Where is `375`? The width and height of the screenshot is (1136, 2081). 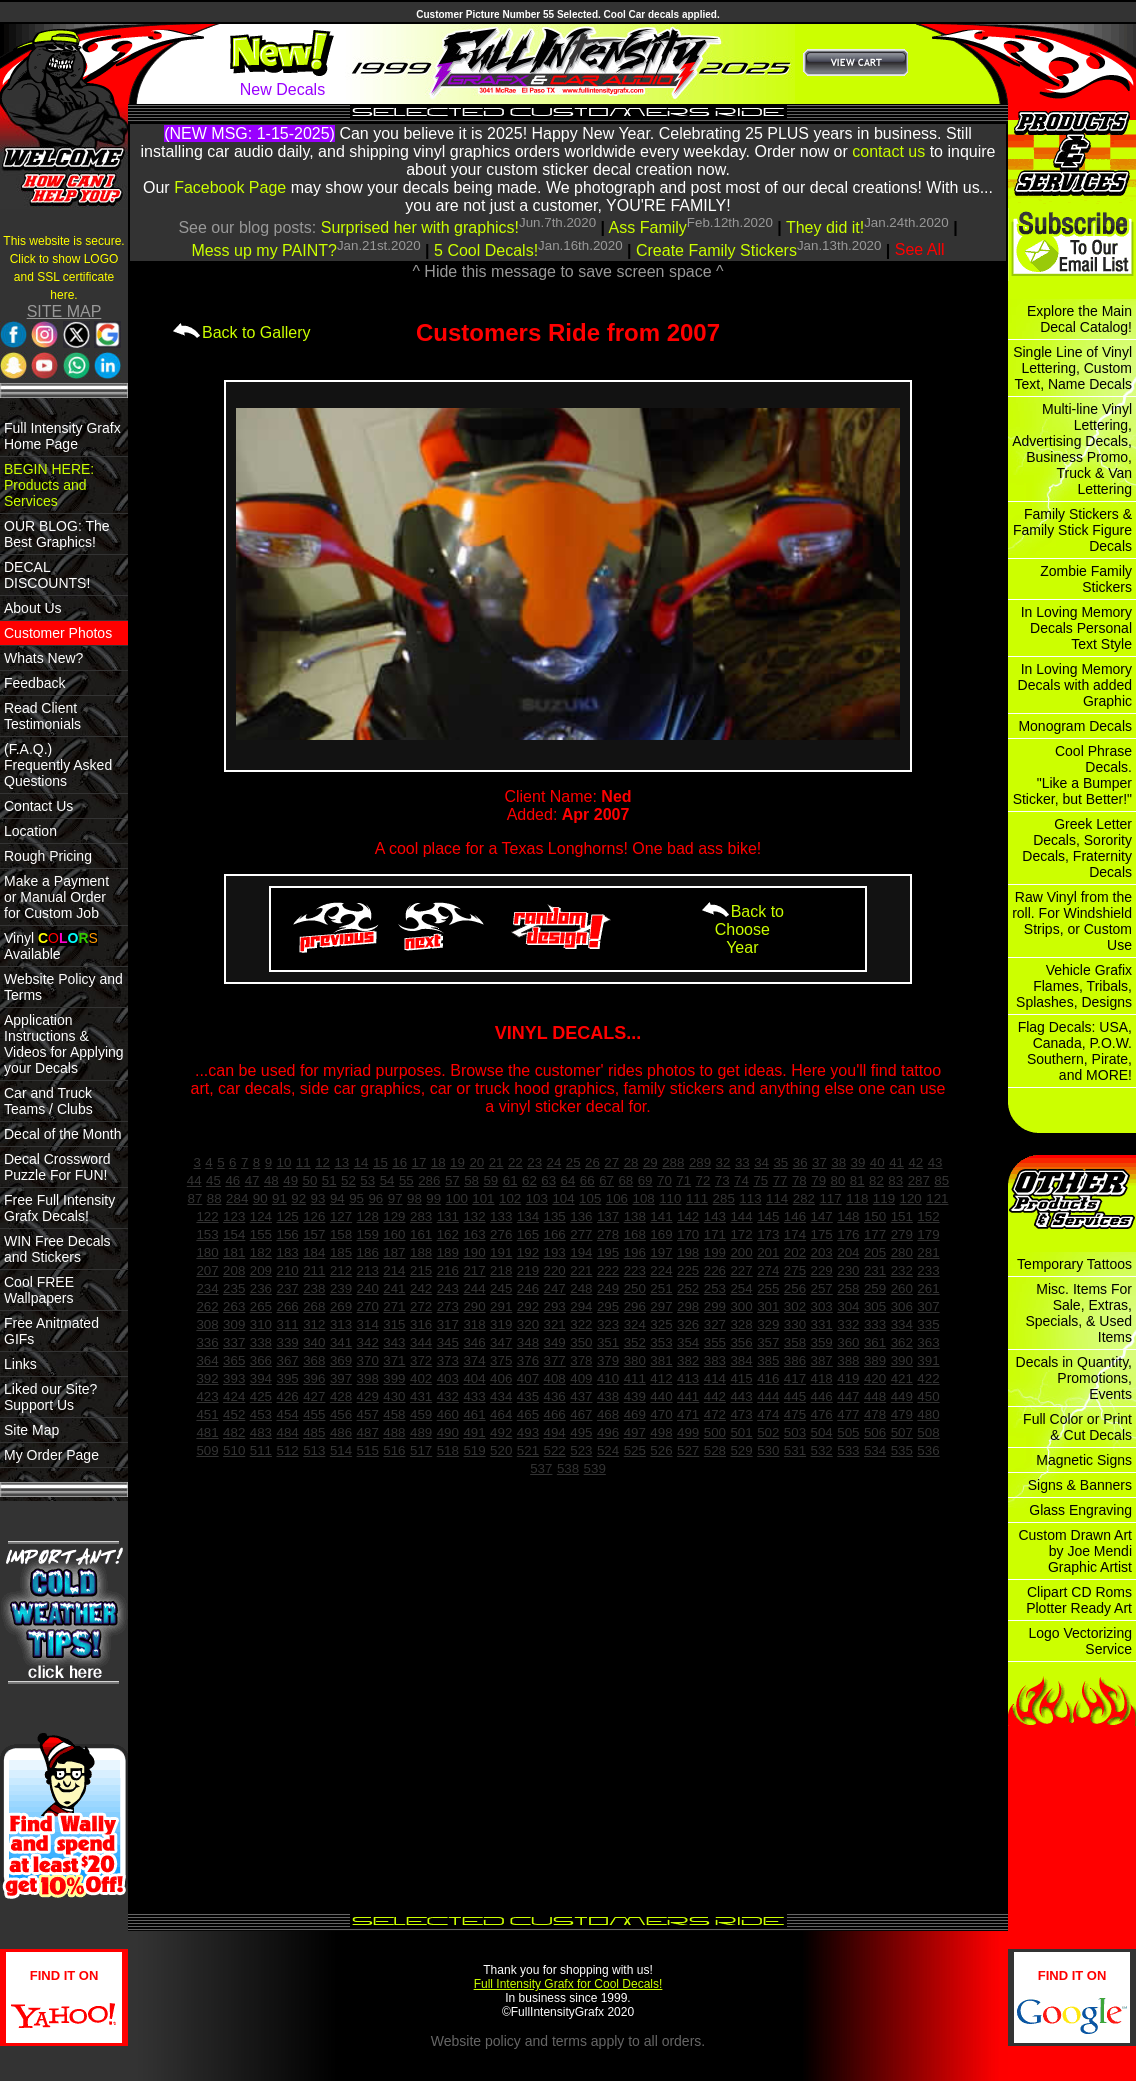
375 is located at coordinates (501, 1360).